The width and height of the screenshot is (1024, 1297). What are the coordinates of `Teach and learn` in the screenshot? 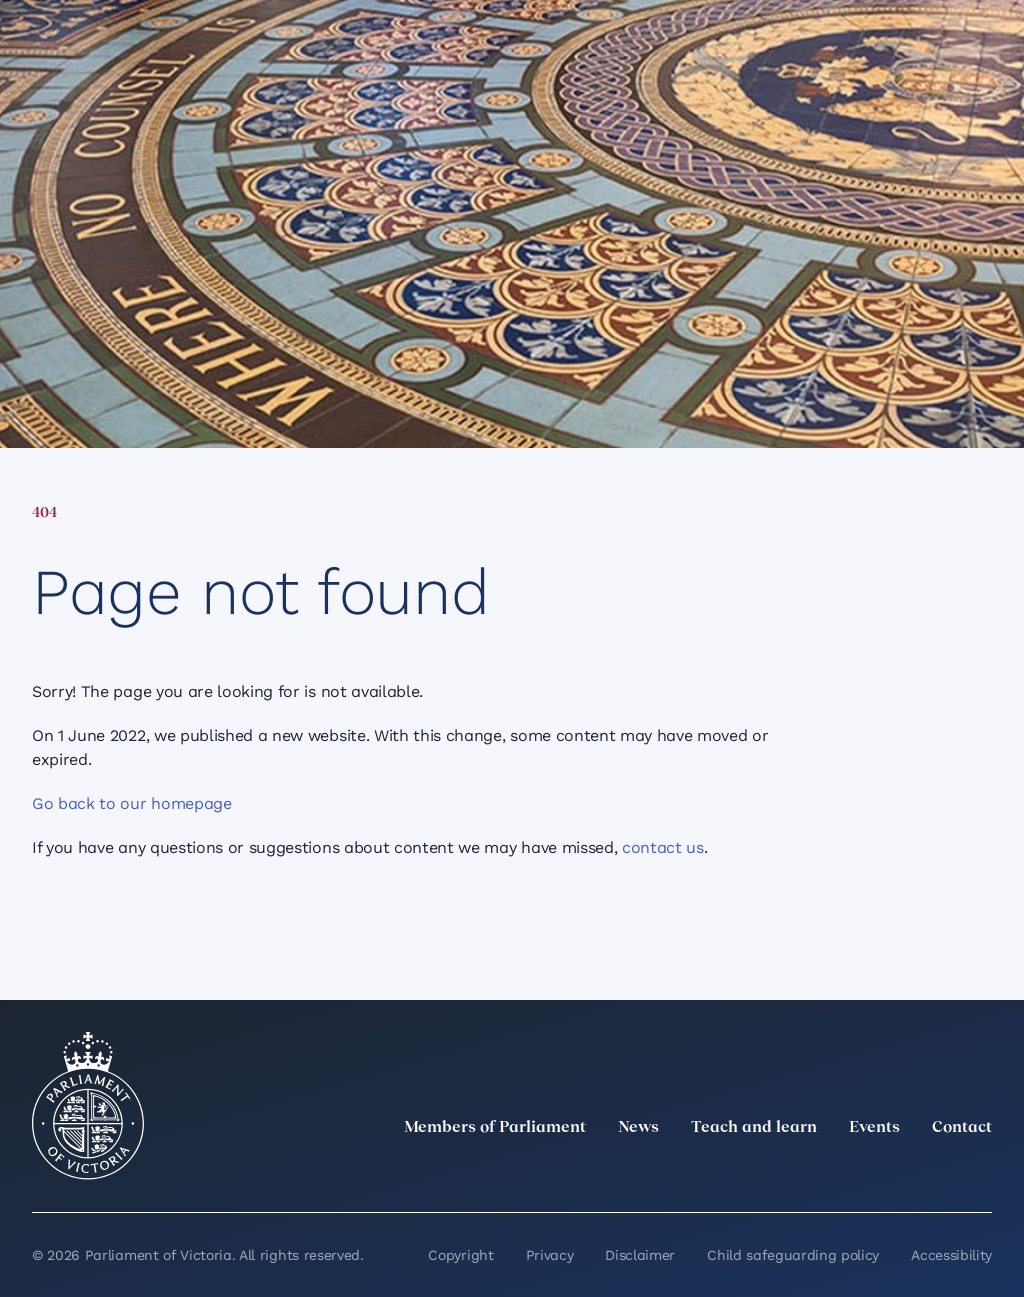 It's located at (754, 1128).